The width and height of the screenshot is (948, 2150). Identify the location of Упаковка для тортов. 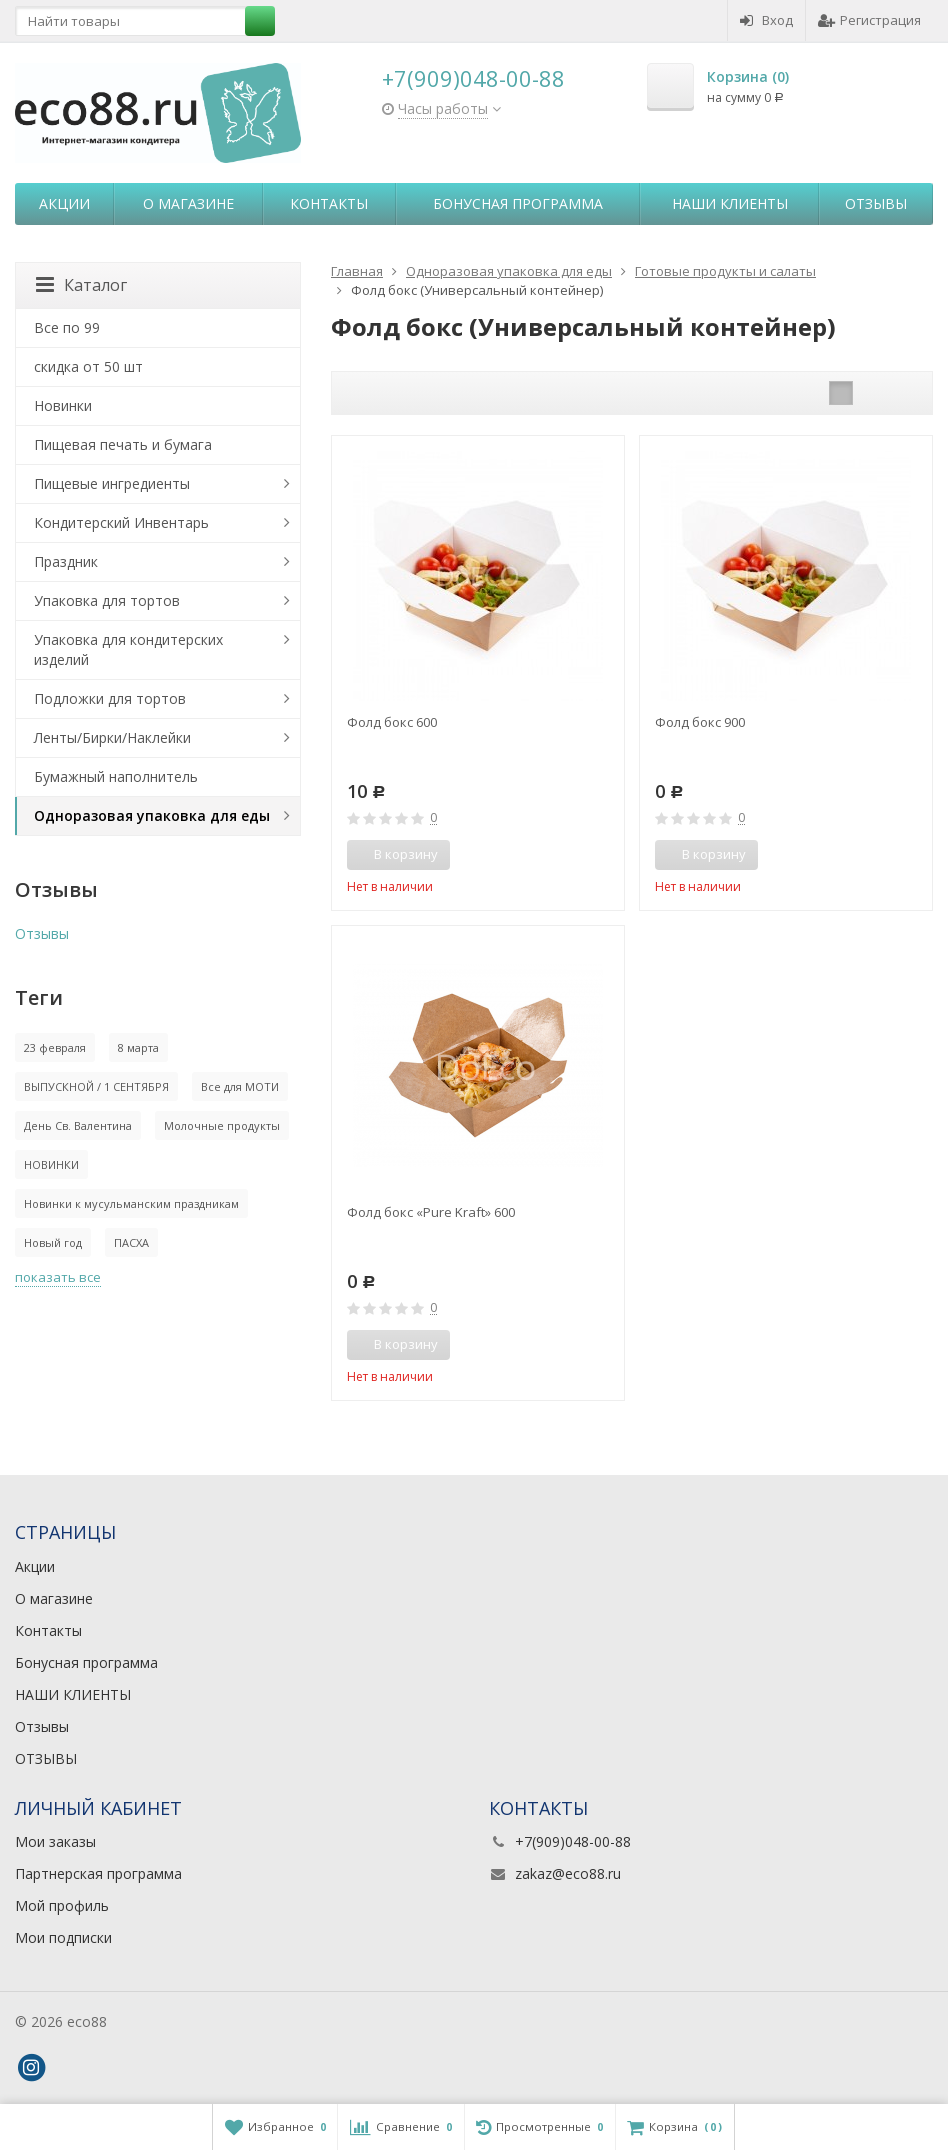
(107, 600).